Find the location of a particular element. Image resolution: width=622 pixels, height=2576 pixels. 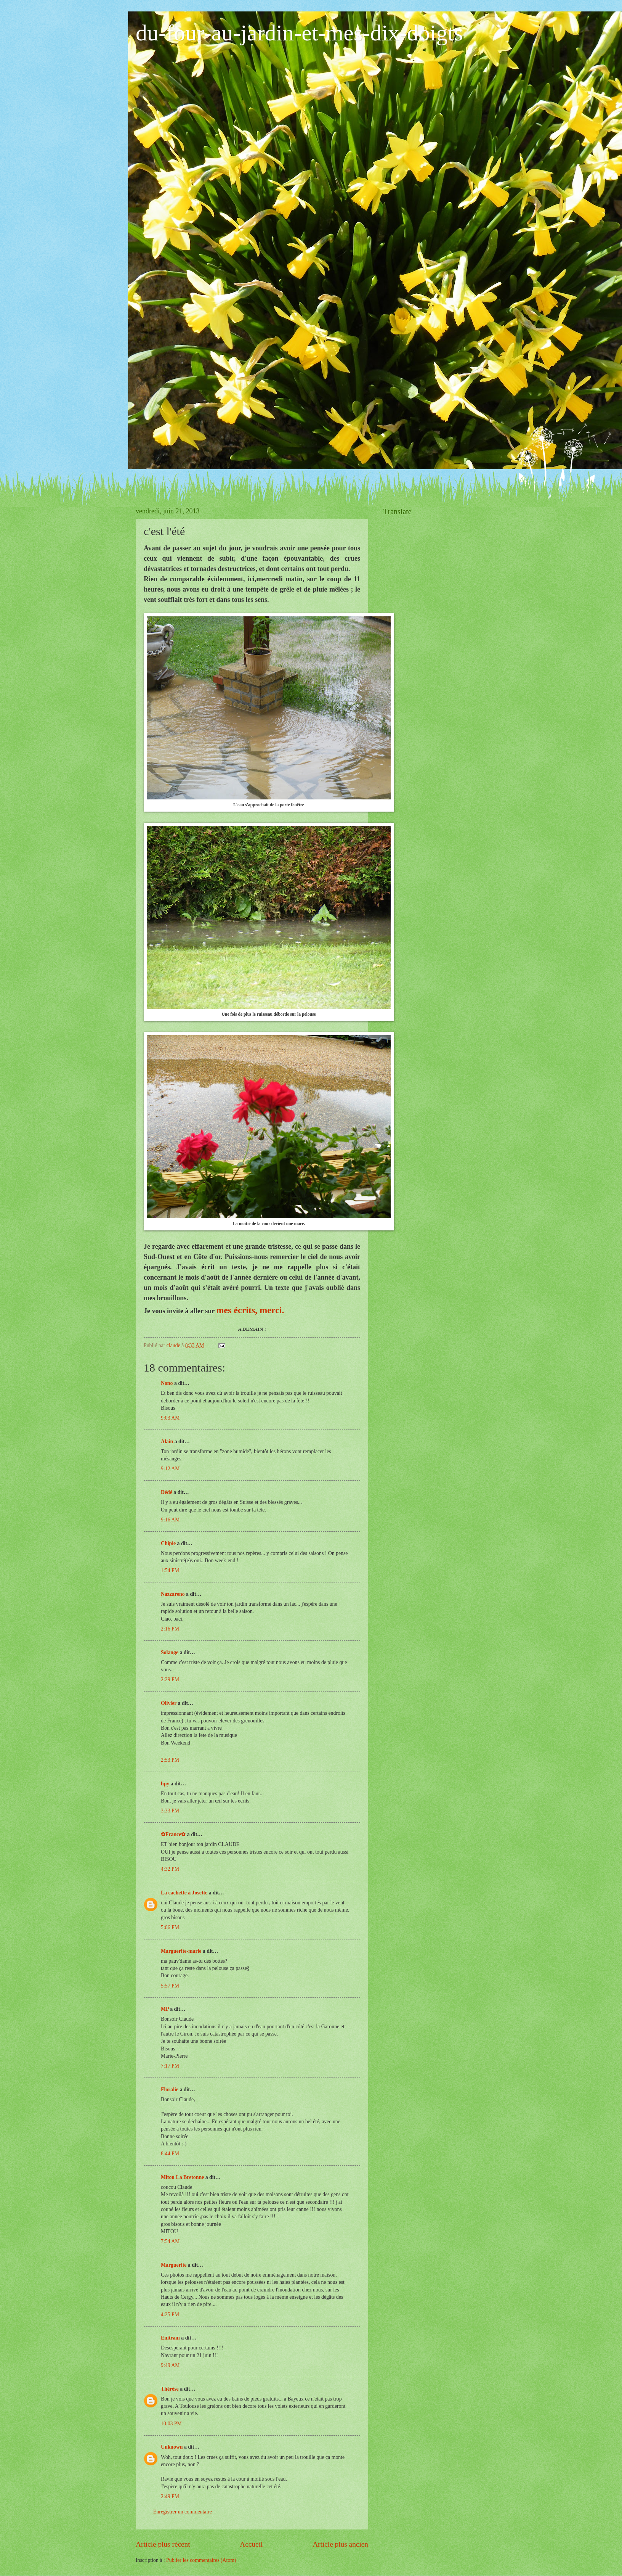

du-four-au-jardin-et-mes-dix-doigts is located at coordinates (299, 32).